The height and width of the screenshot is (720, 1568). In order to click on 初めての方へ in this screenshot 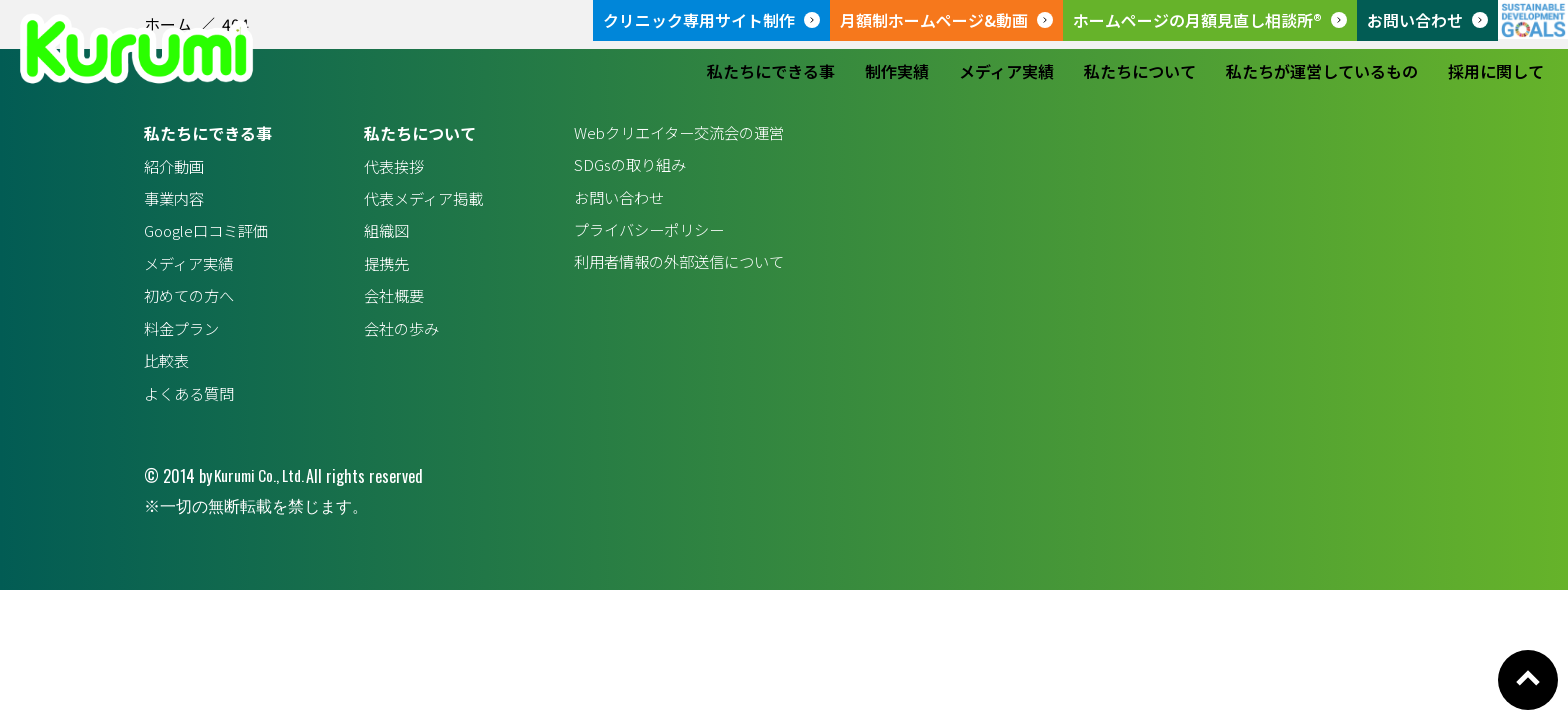, I will do `click(192, 302)`.